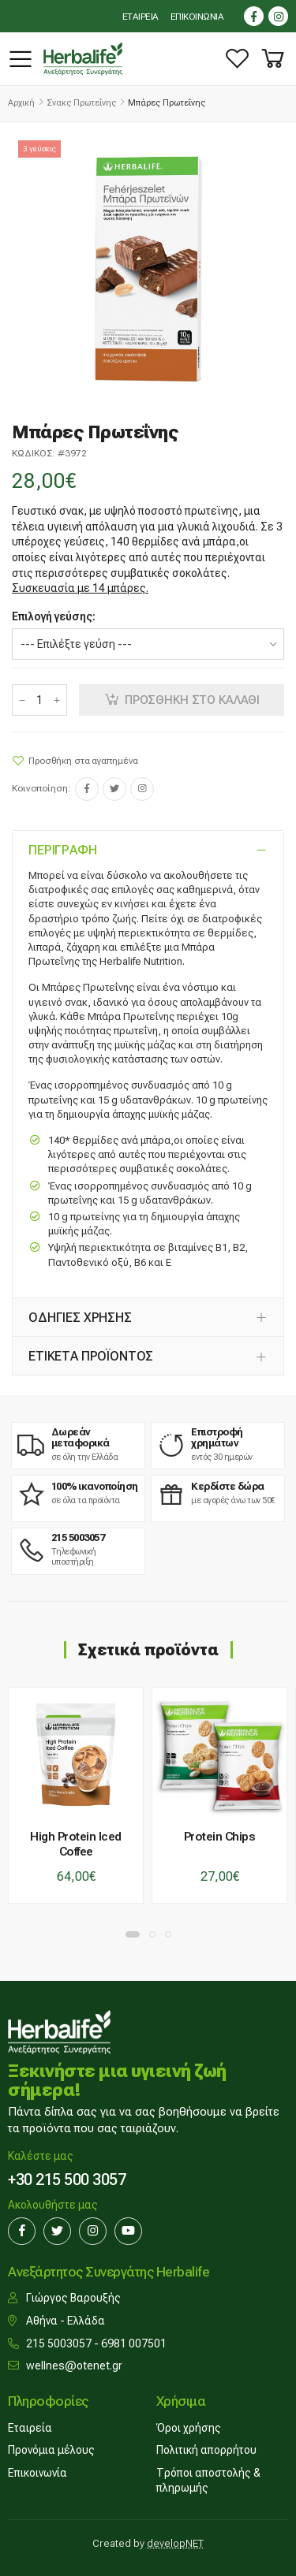  I want to click on Αρχική, so click(21, 103).